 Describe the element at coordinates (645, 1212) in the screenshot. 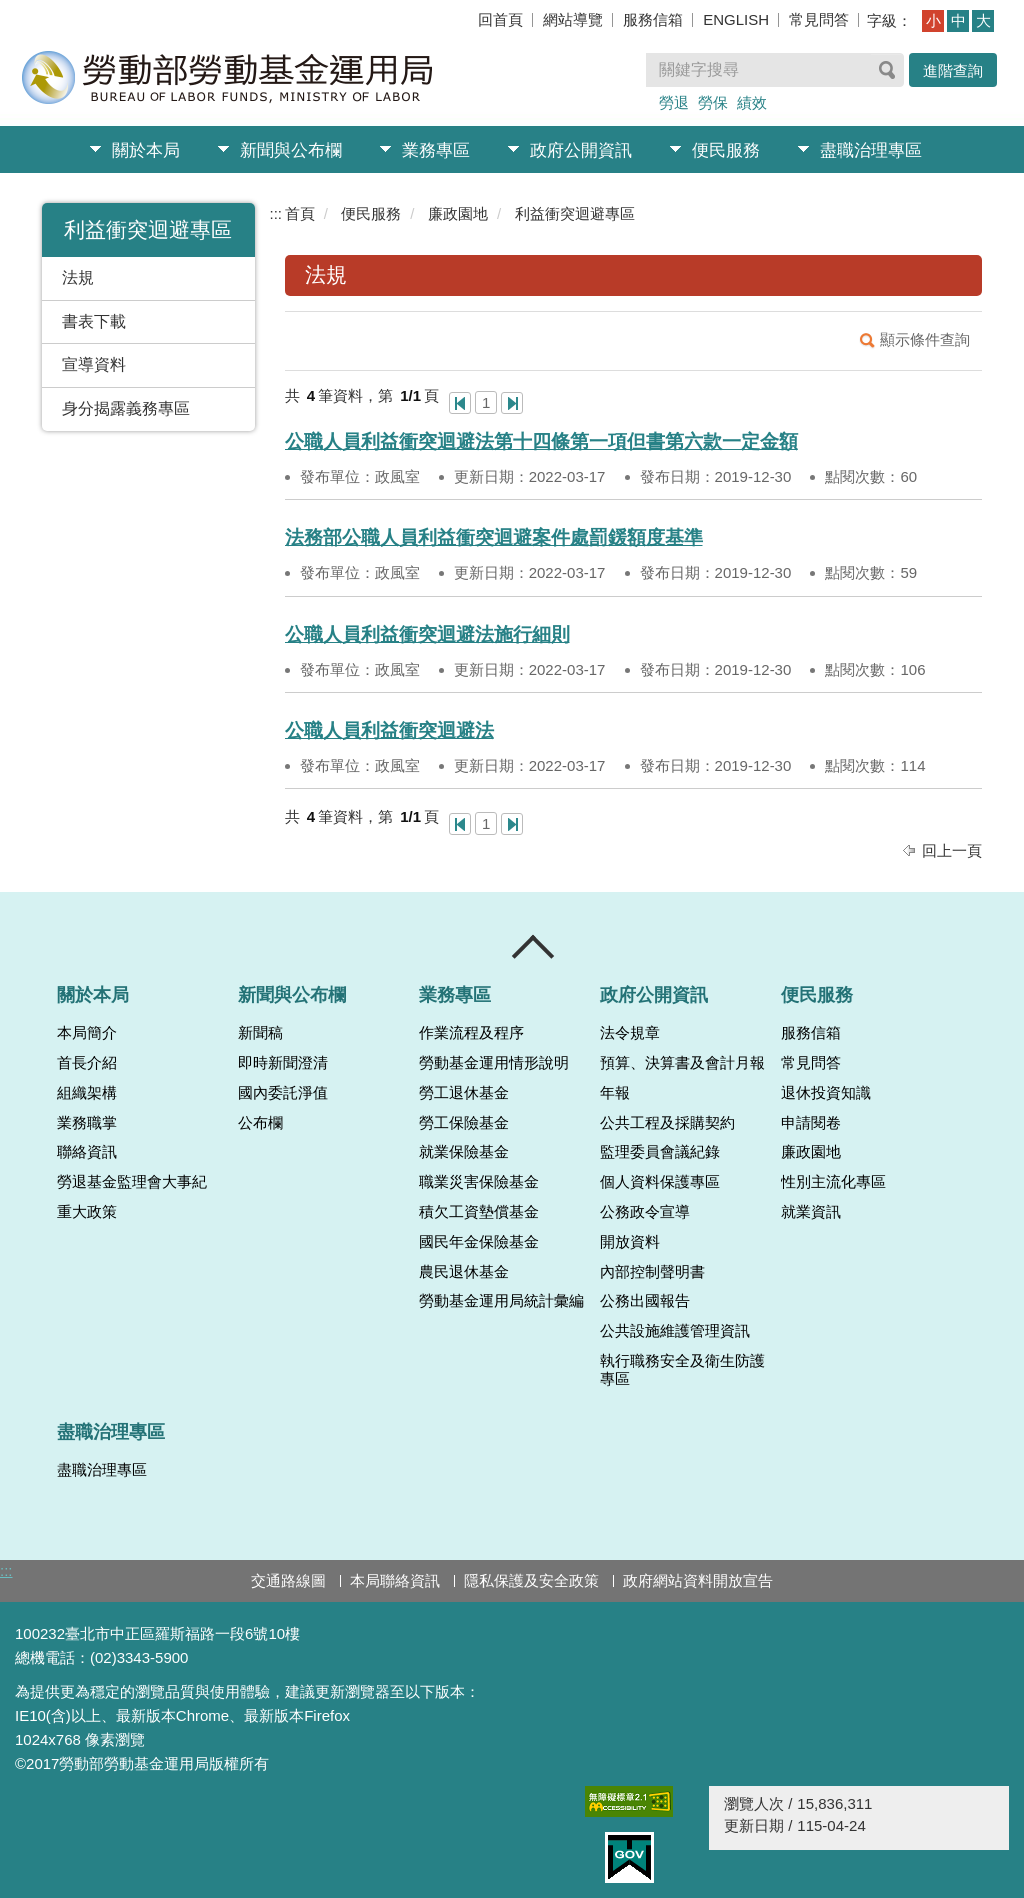

I see `公務政令宣導` at that location.